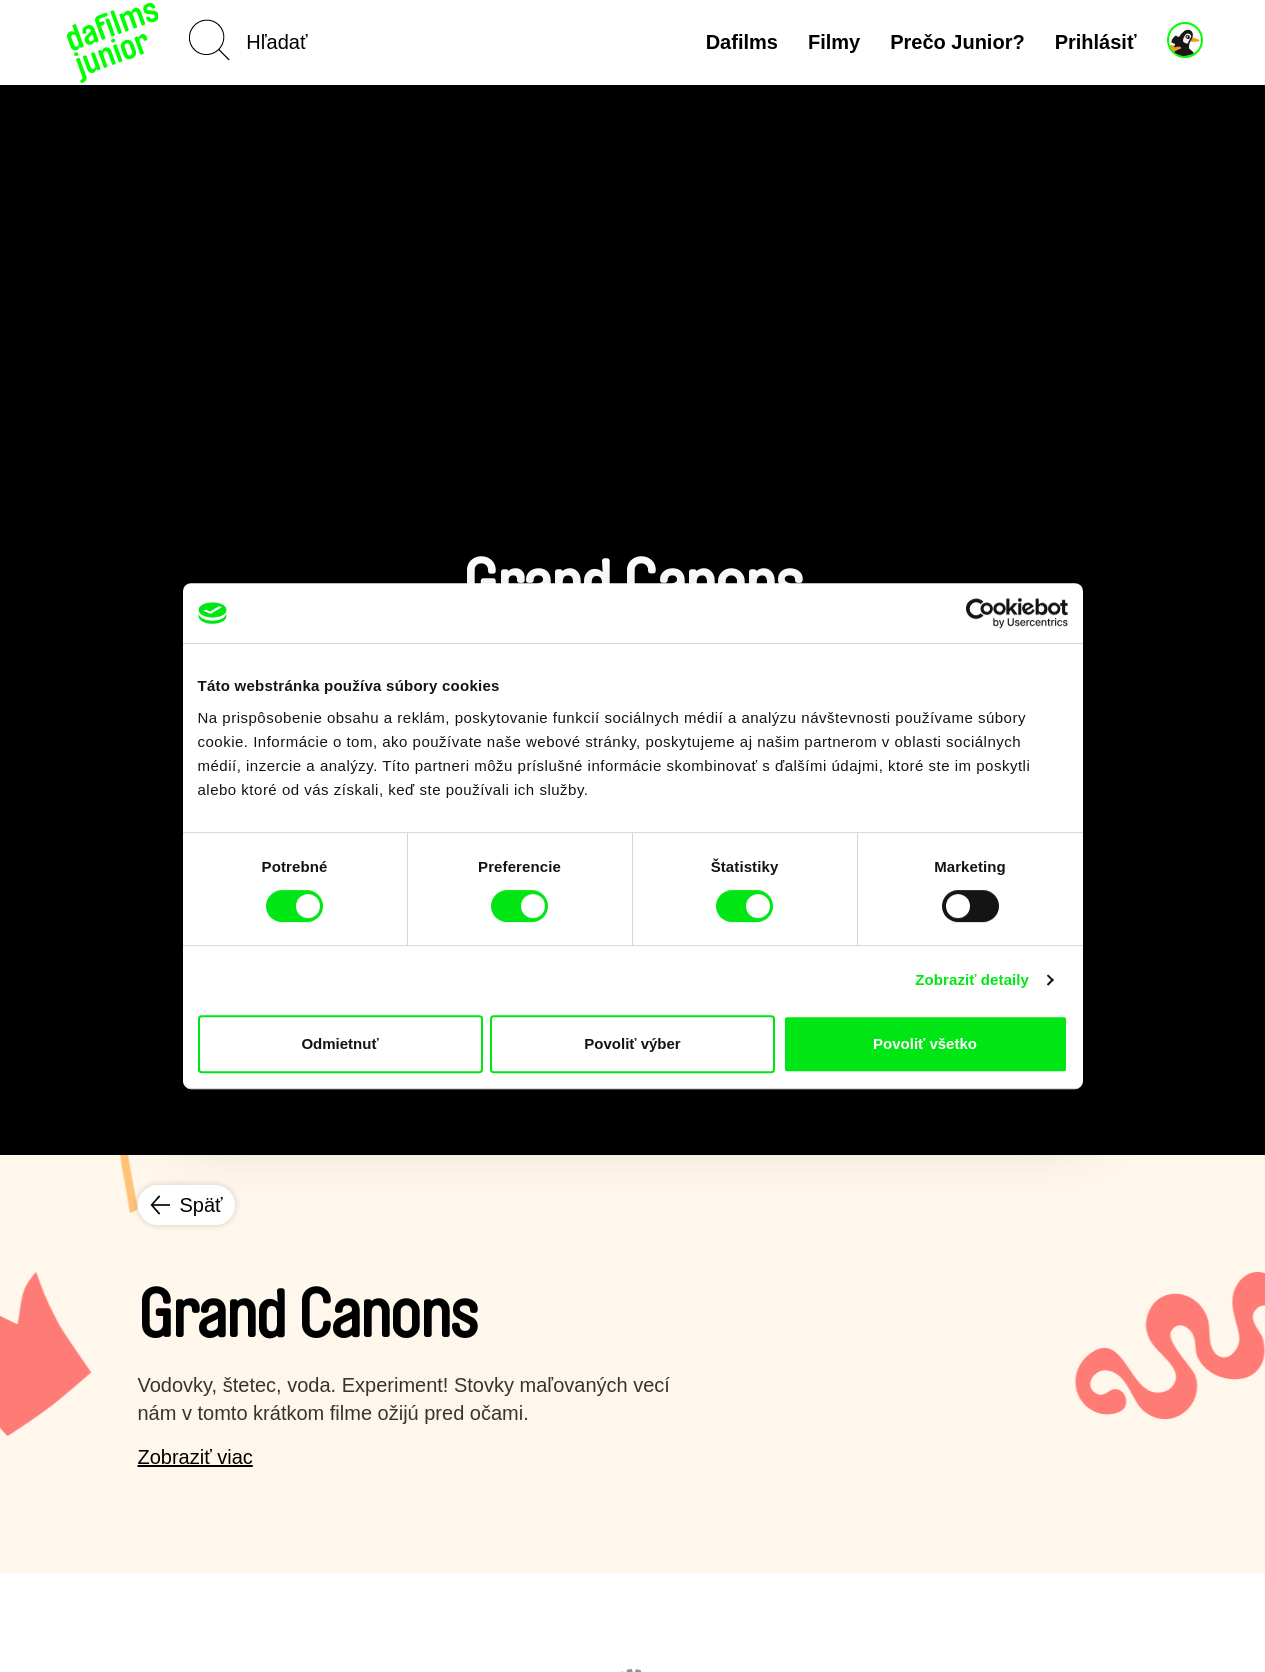 The width and height of the screenshot is (1265, 1672). What do you see at coordinates (1096, 42) in the screenshot?
I see `Prihlásiť` at bounding box center [1096, 42].